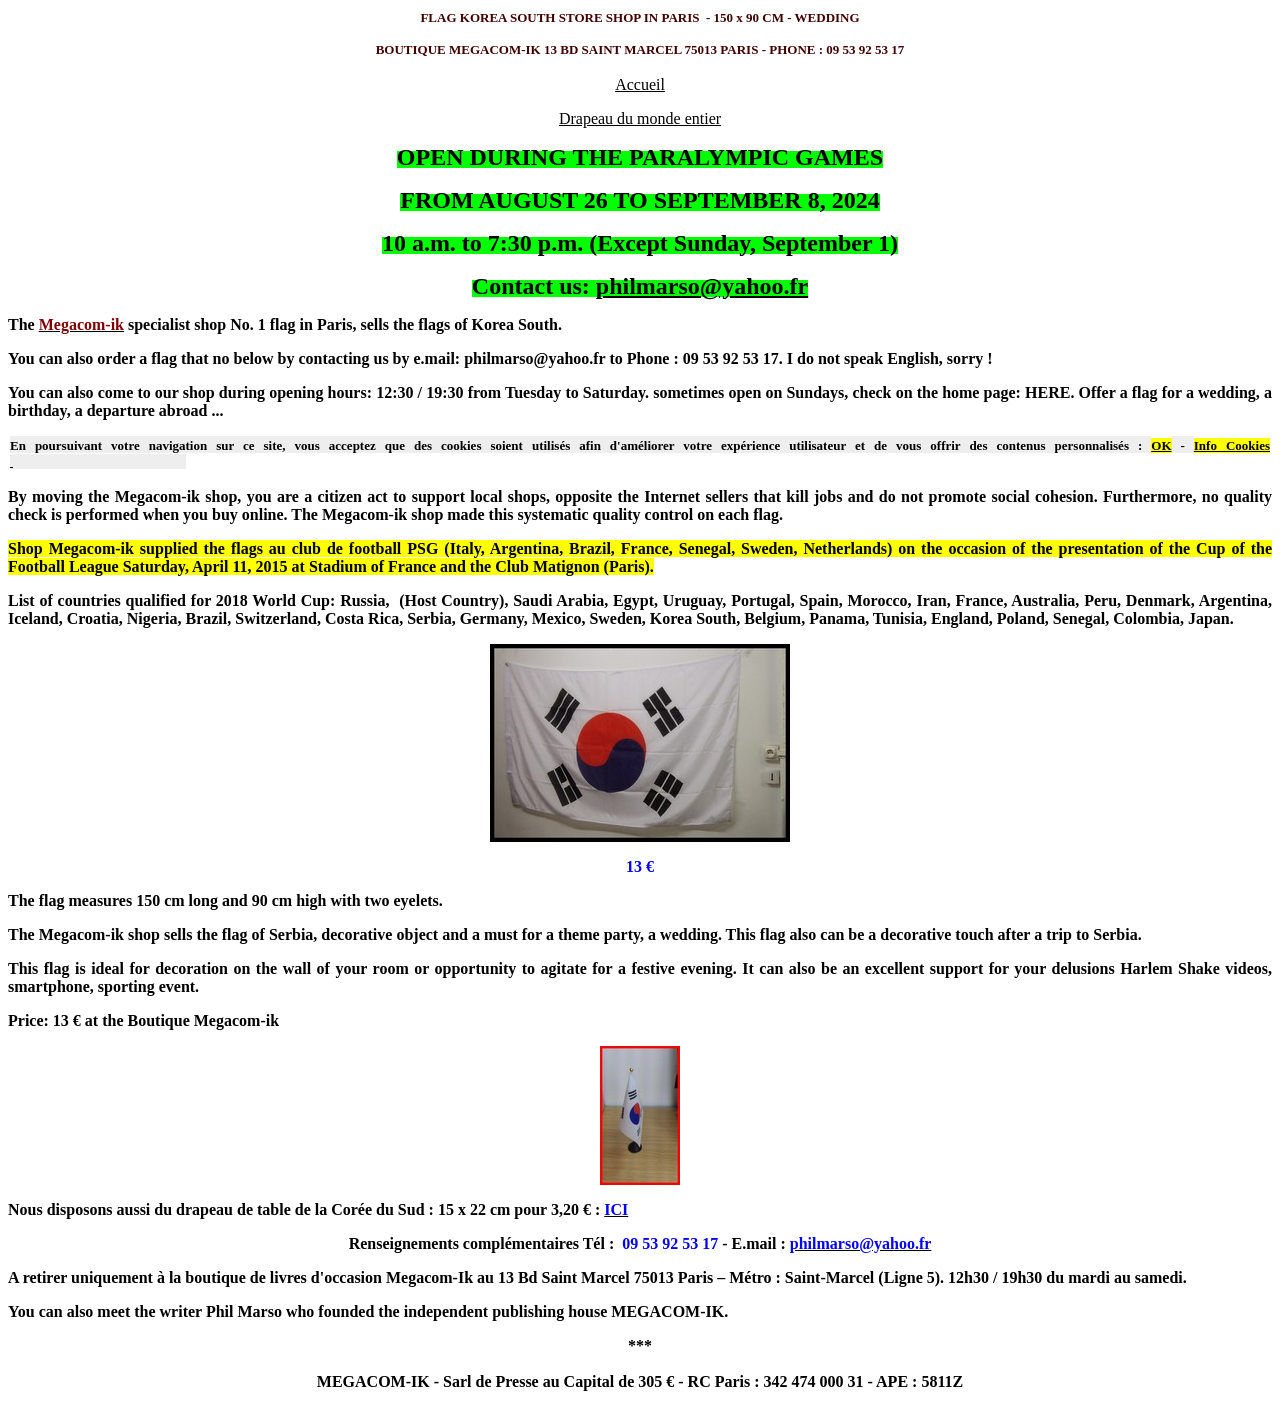 The image size is (1280, 1401). Describe the element at coordinates (702, 286) in the screenshot. I see `philmarso@yahoo.fr` at that location.